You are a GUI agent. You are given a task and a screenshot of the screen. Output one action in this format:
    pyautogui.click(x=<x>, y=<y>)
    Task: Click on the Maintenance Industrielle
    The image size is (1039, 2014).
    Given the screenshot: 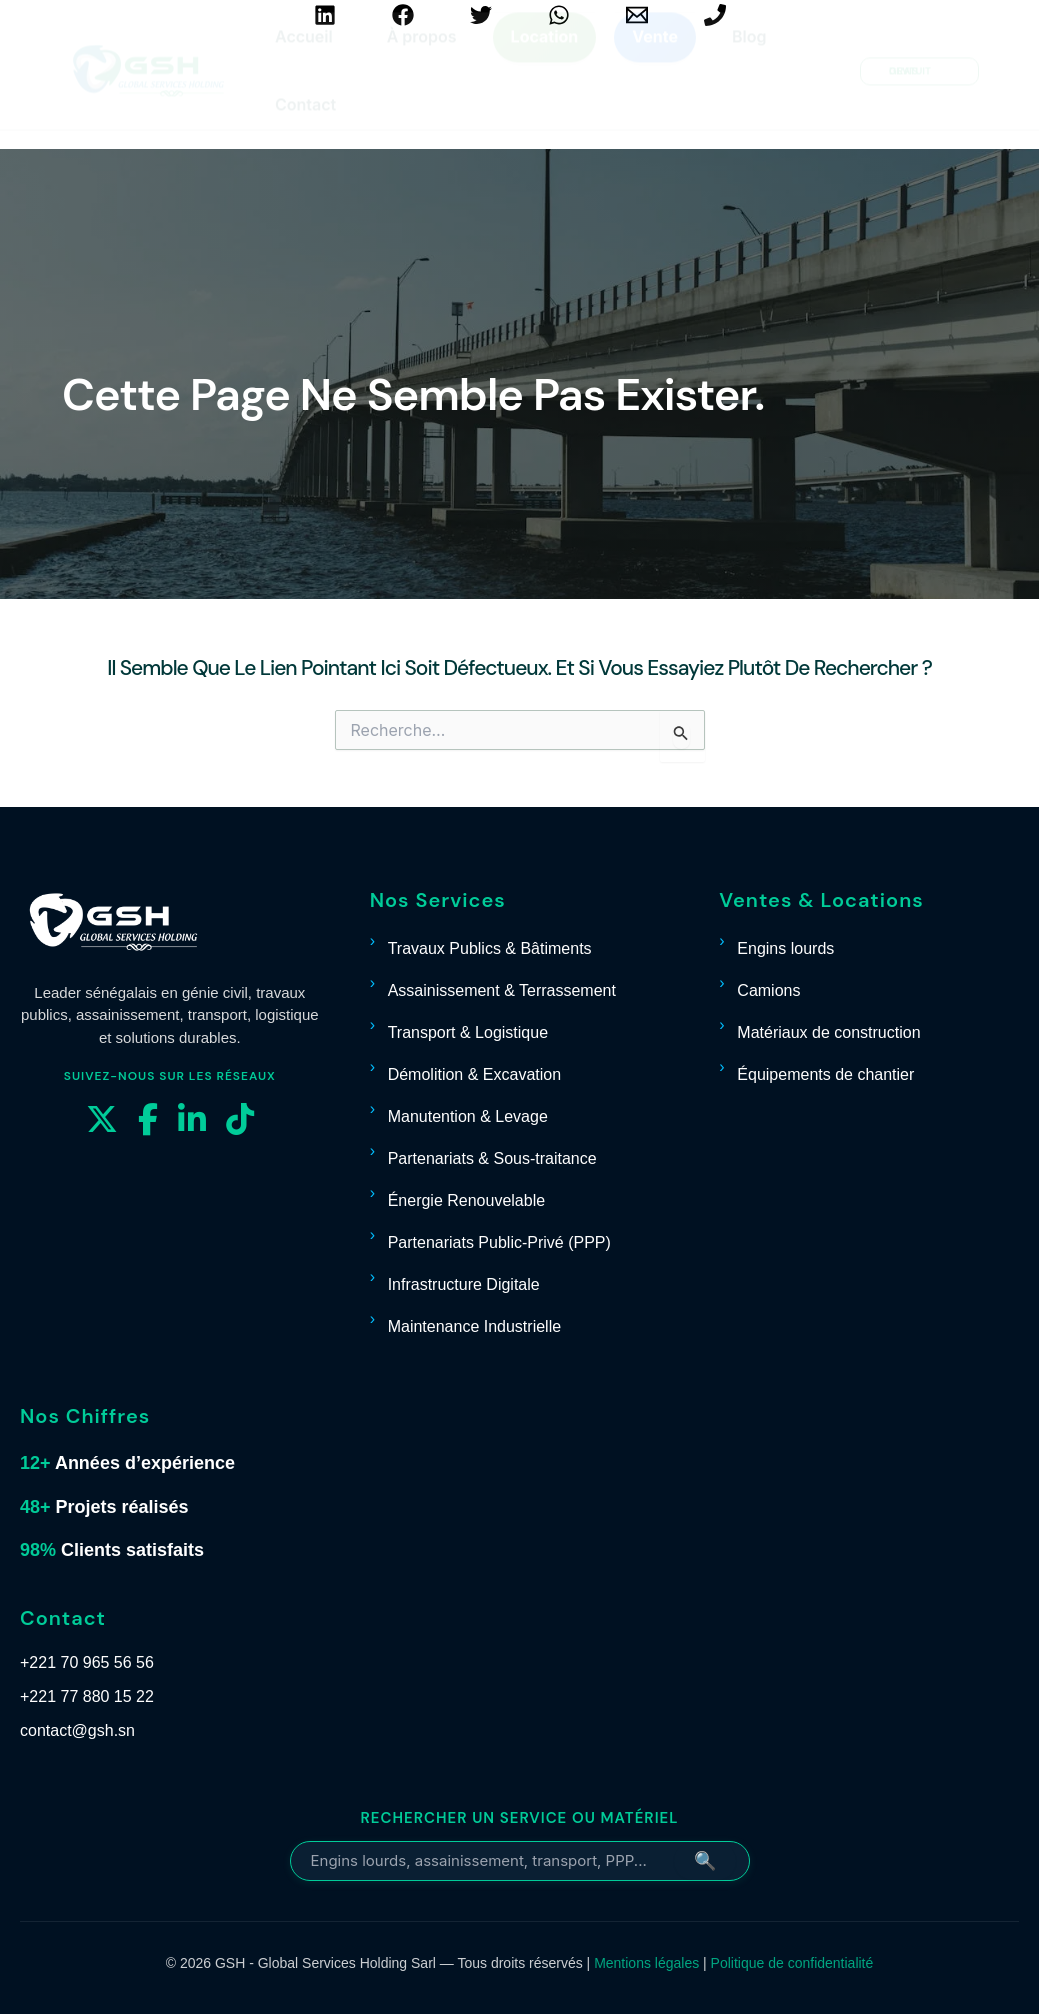 What is the action you would take?
    pyautogui.click(x=474, y=1326)
    